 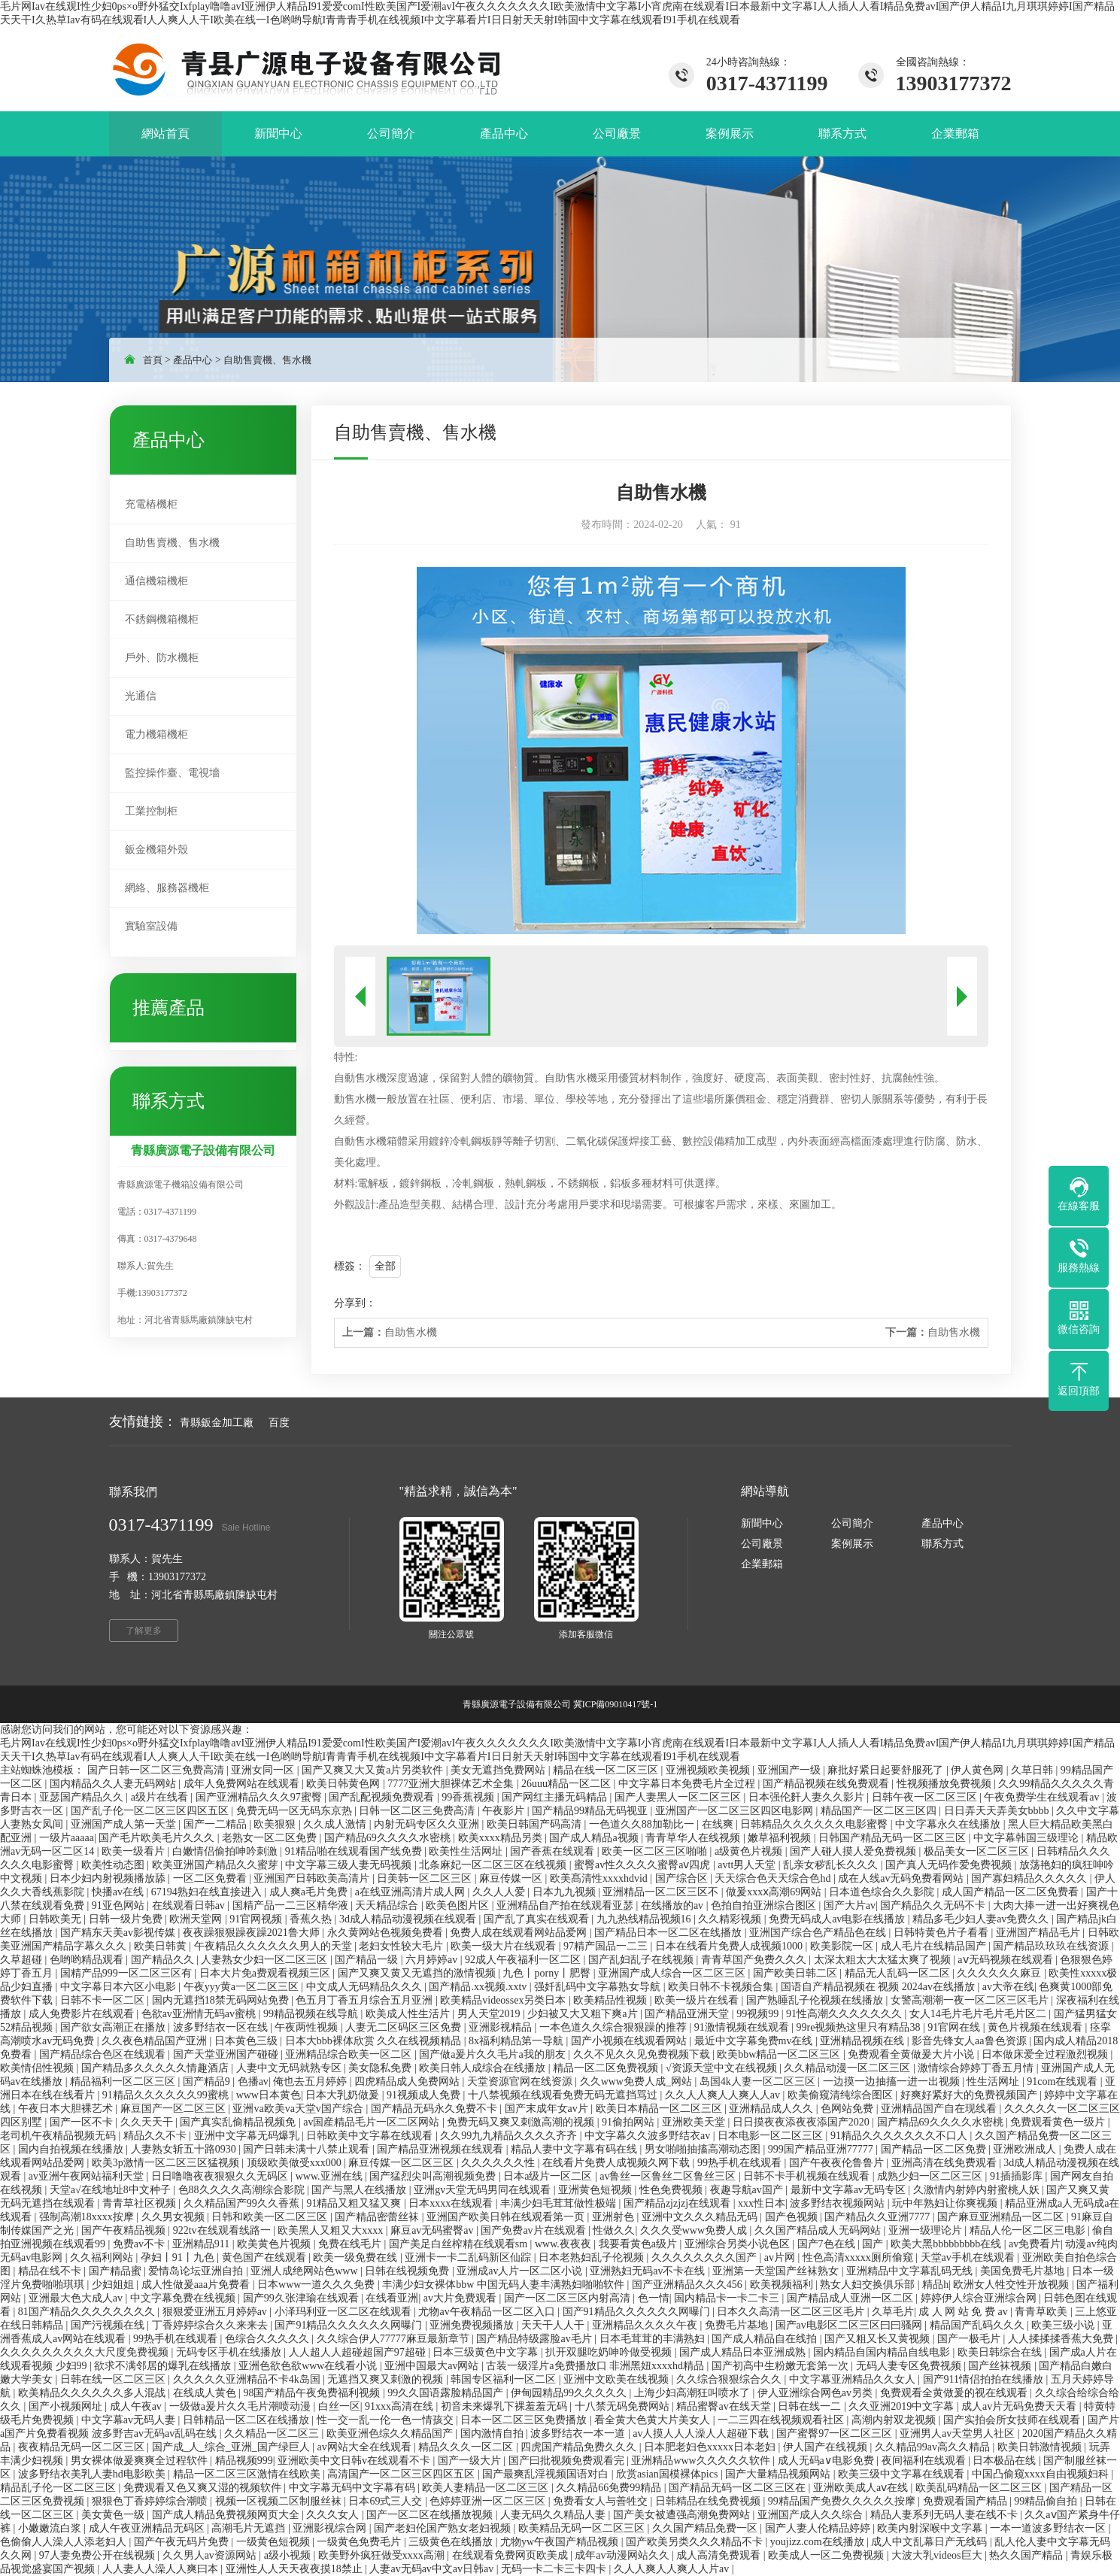 What do you see at coordinates (926, 1797) in the screenshot?
I see `日韩午夜一区二区三区` at bounding box center [926, 1797].